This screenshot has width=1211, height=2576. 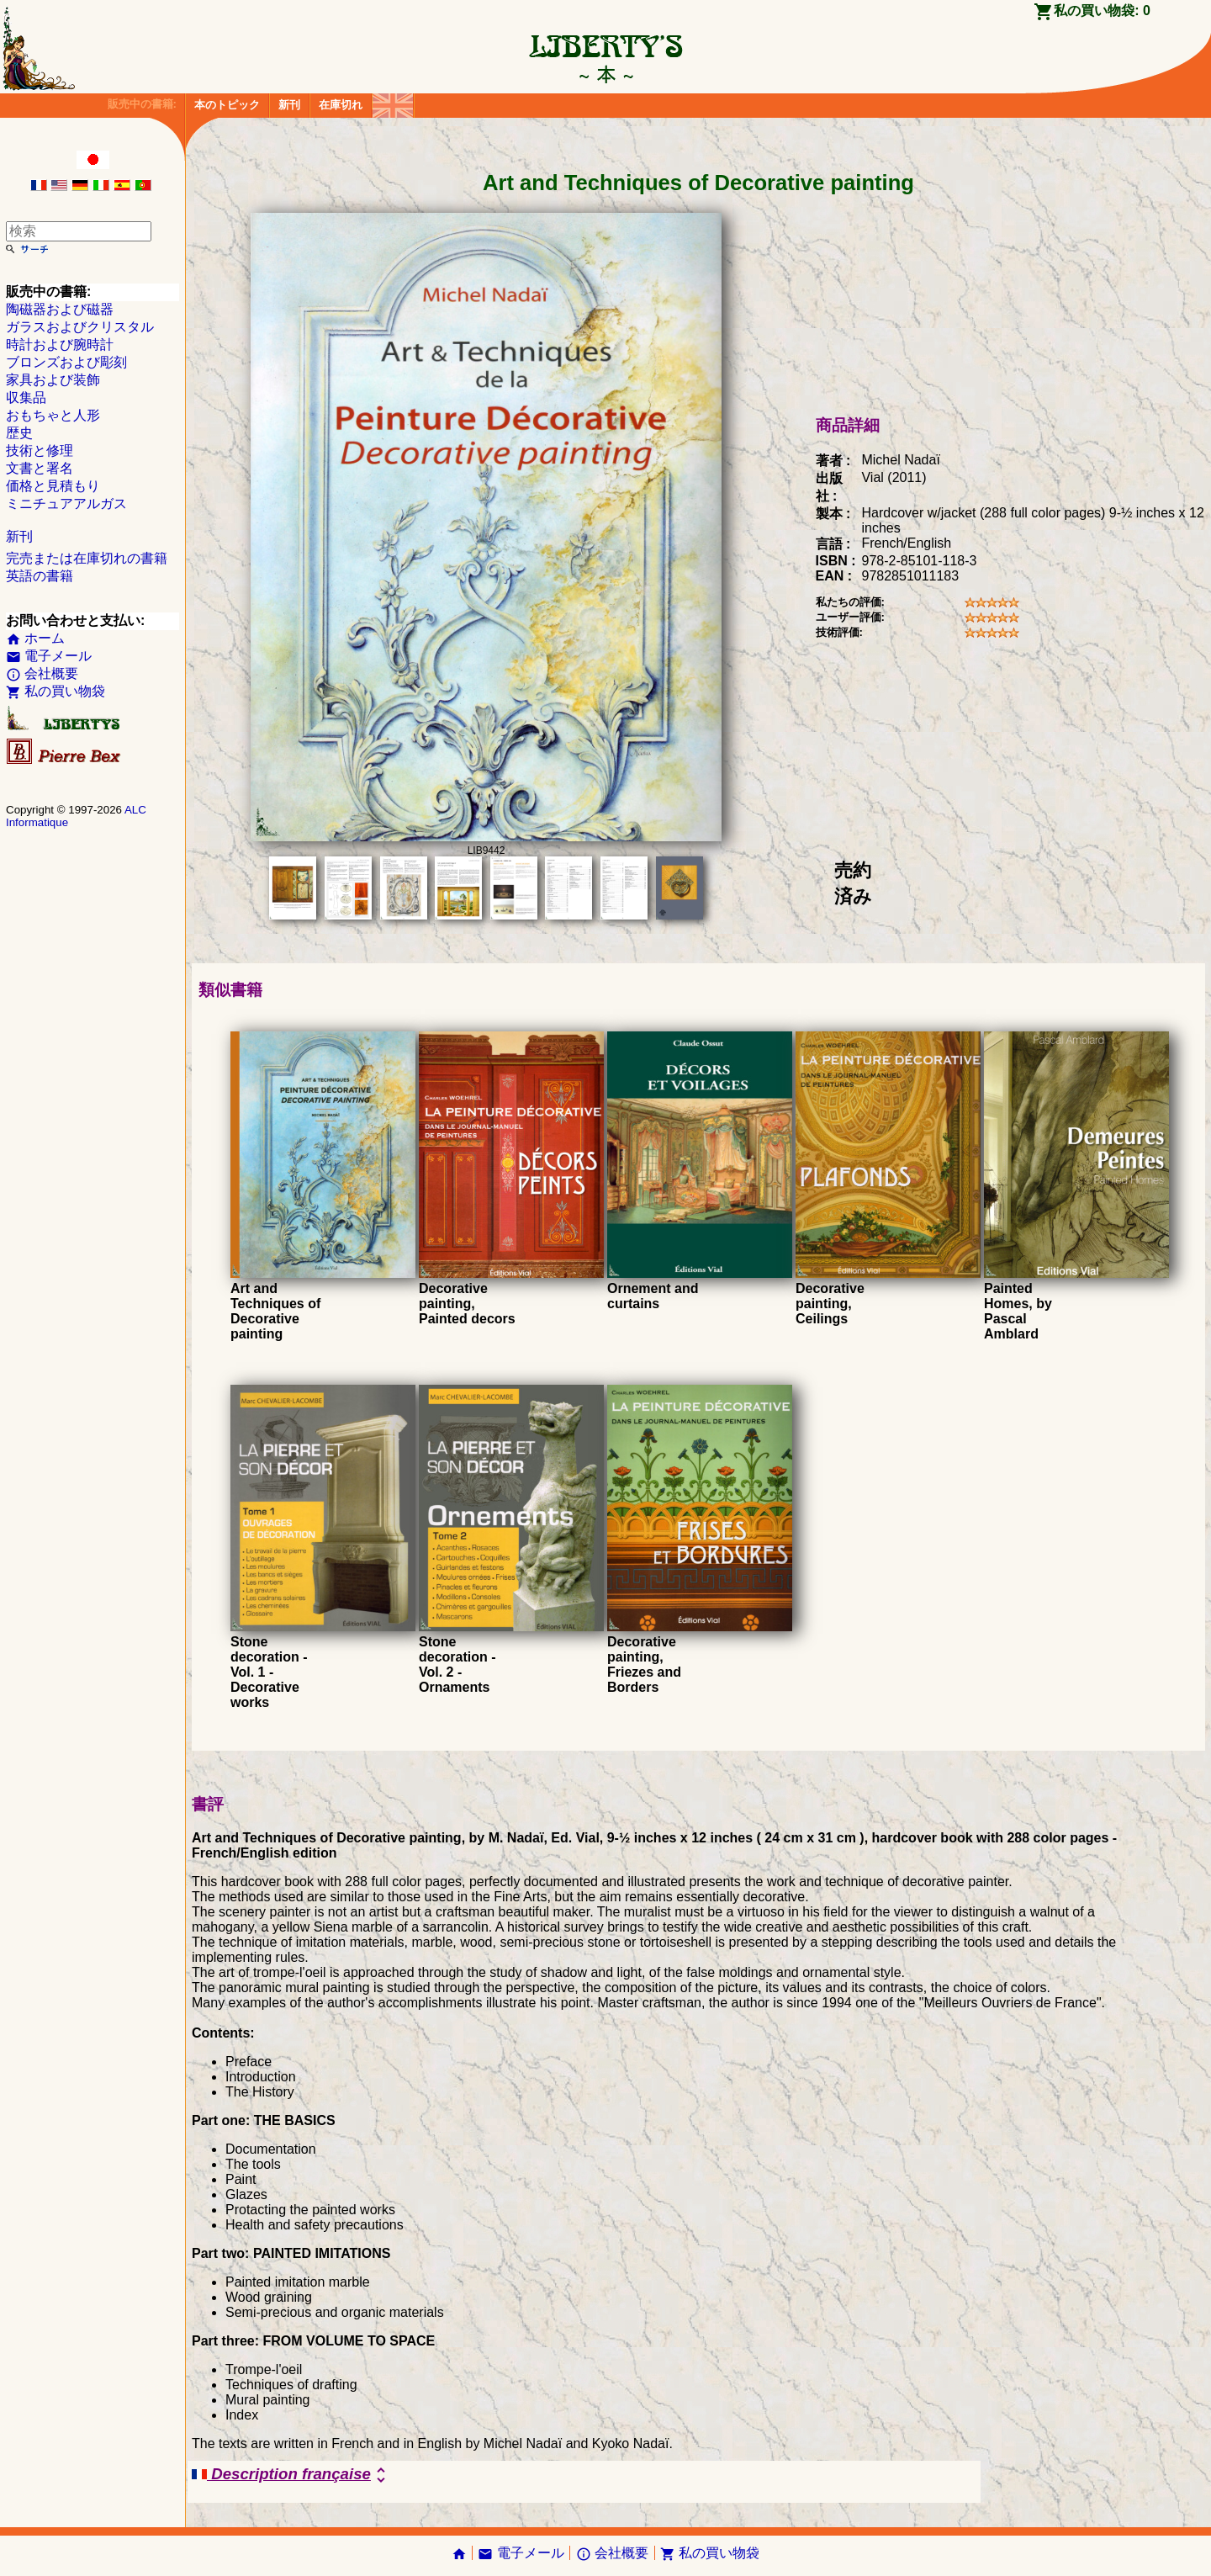 What do you see at coordinates (60, 309) in the screenshot?
I see `陶磁器および磁器` at bounding box center [60, 309].